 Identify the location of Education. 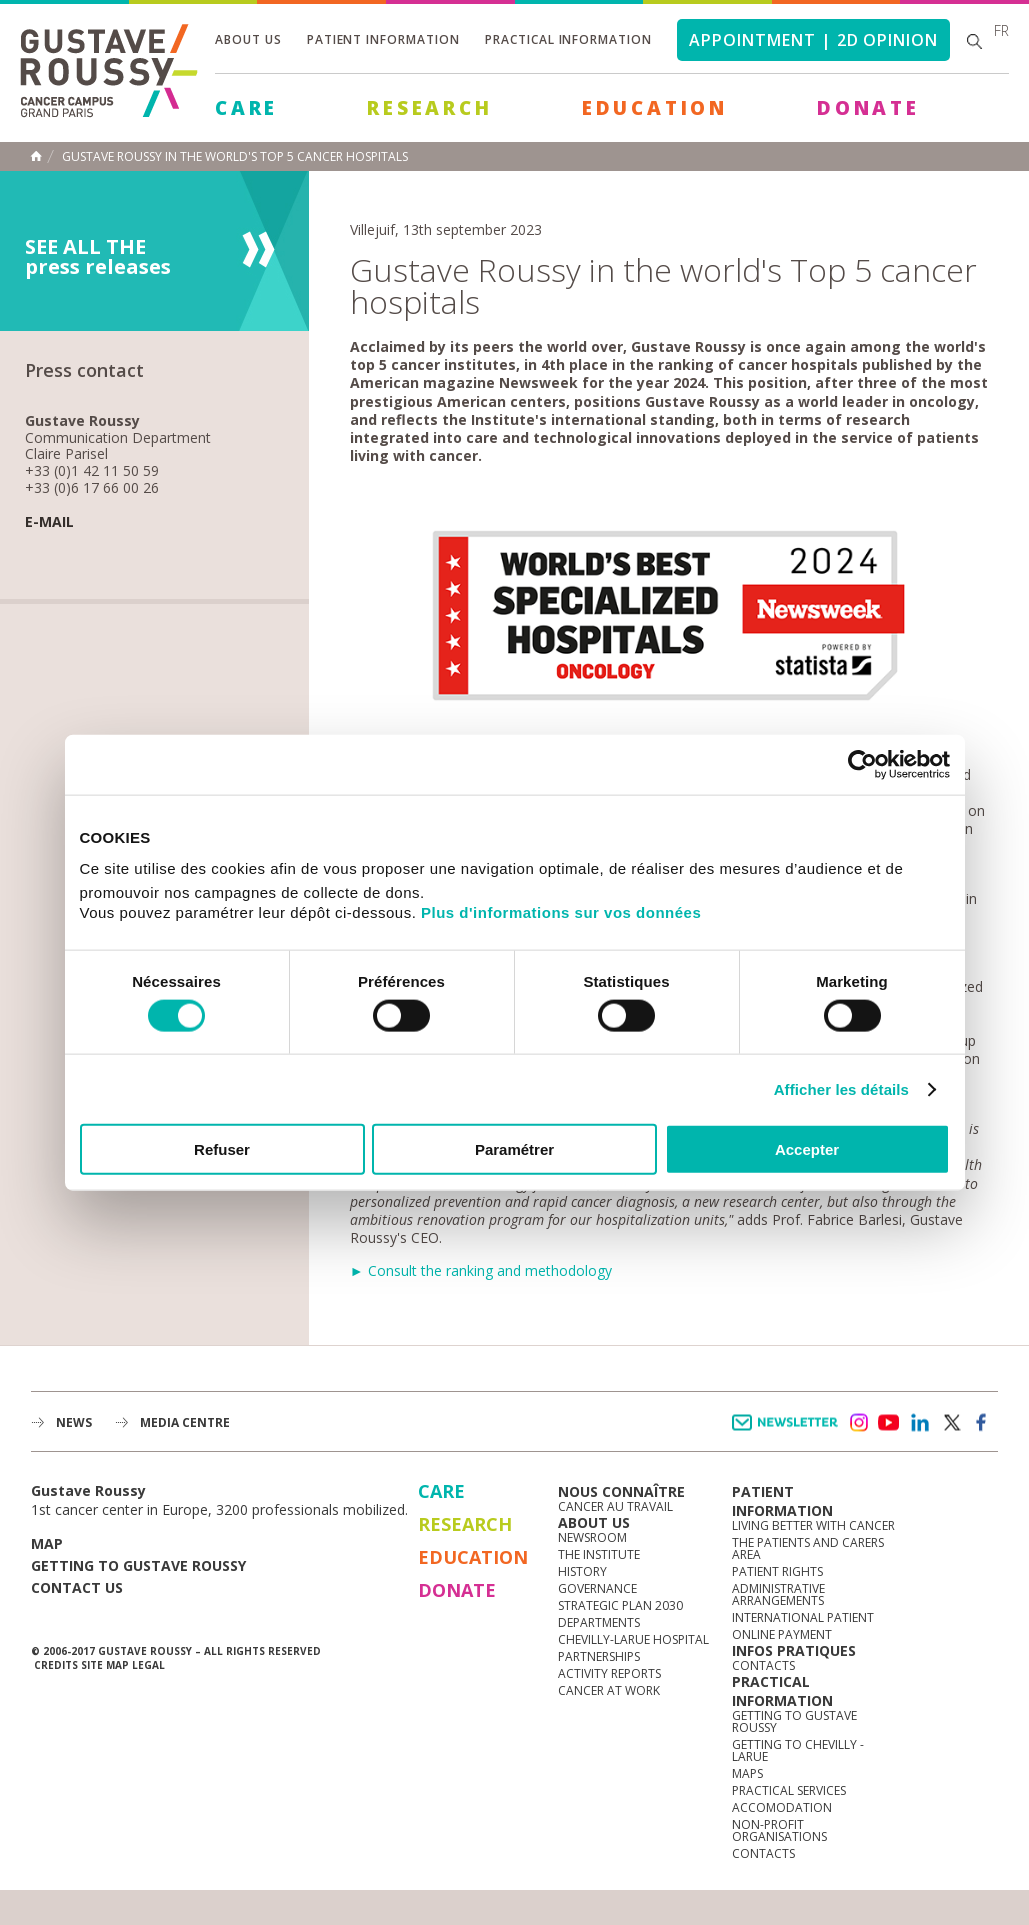
(655, 108).